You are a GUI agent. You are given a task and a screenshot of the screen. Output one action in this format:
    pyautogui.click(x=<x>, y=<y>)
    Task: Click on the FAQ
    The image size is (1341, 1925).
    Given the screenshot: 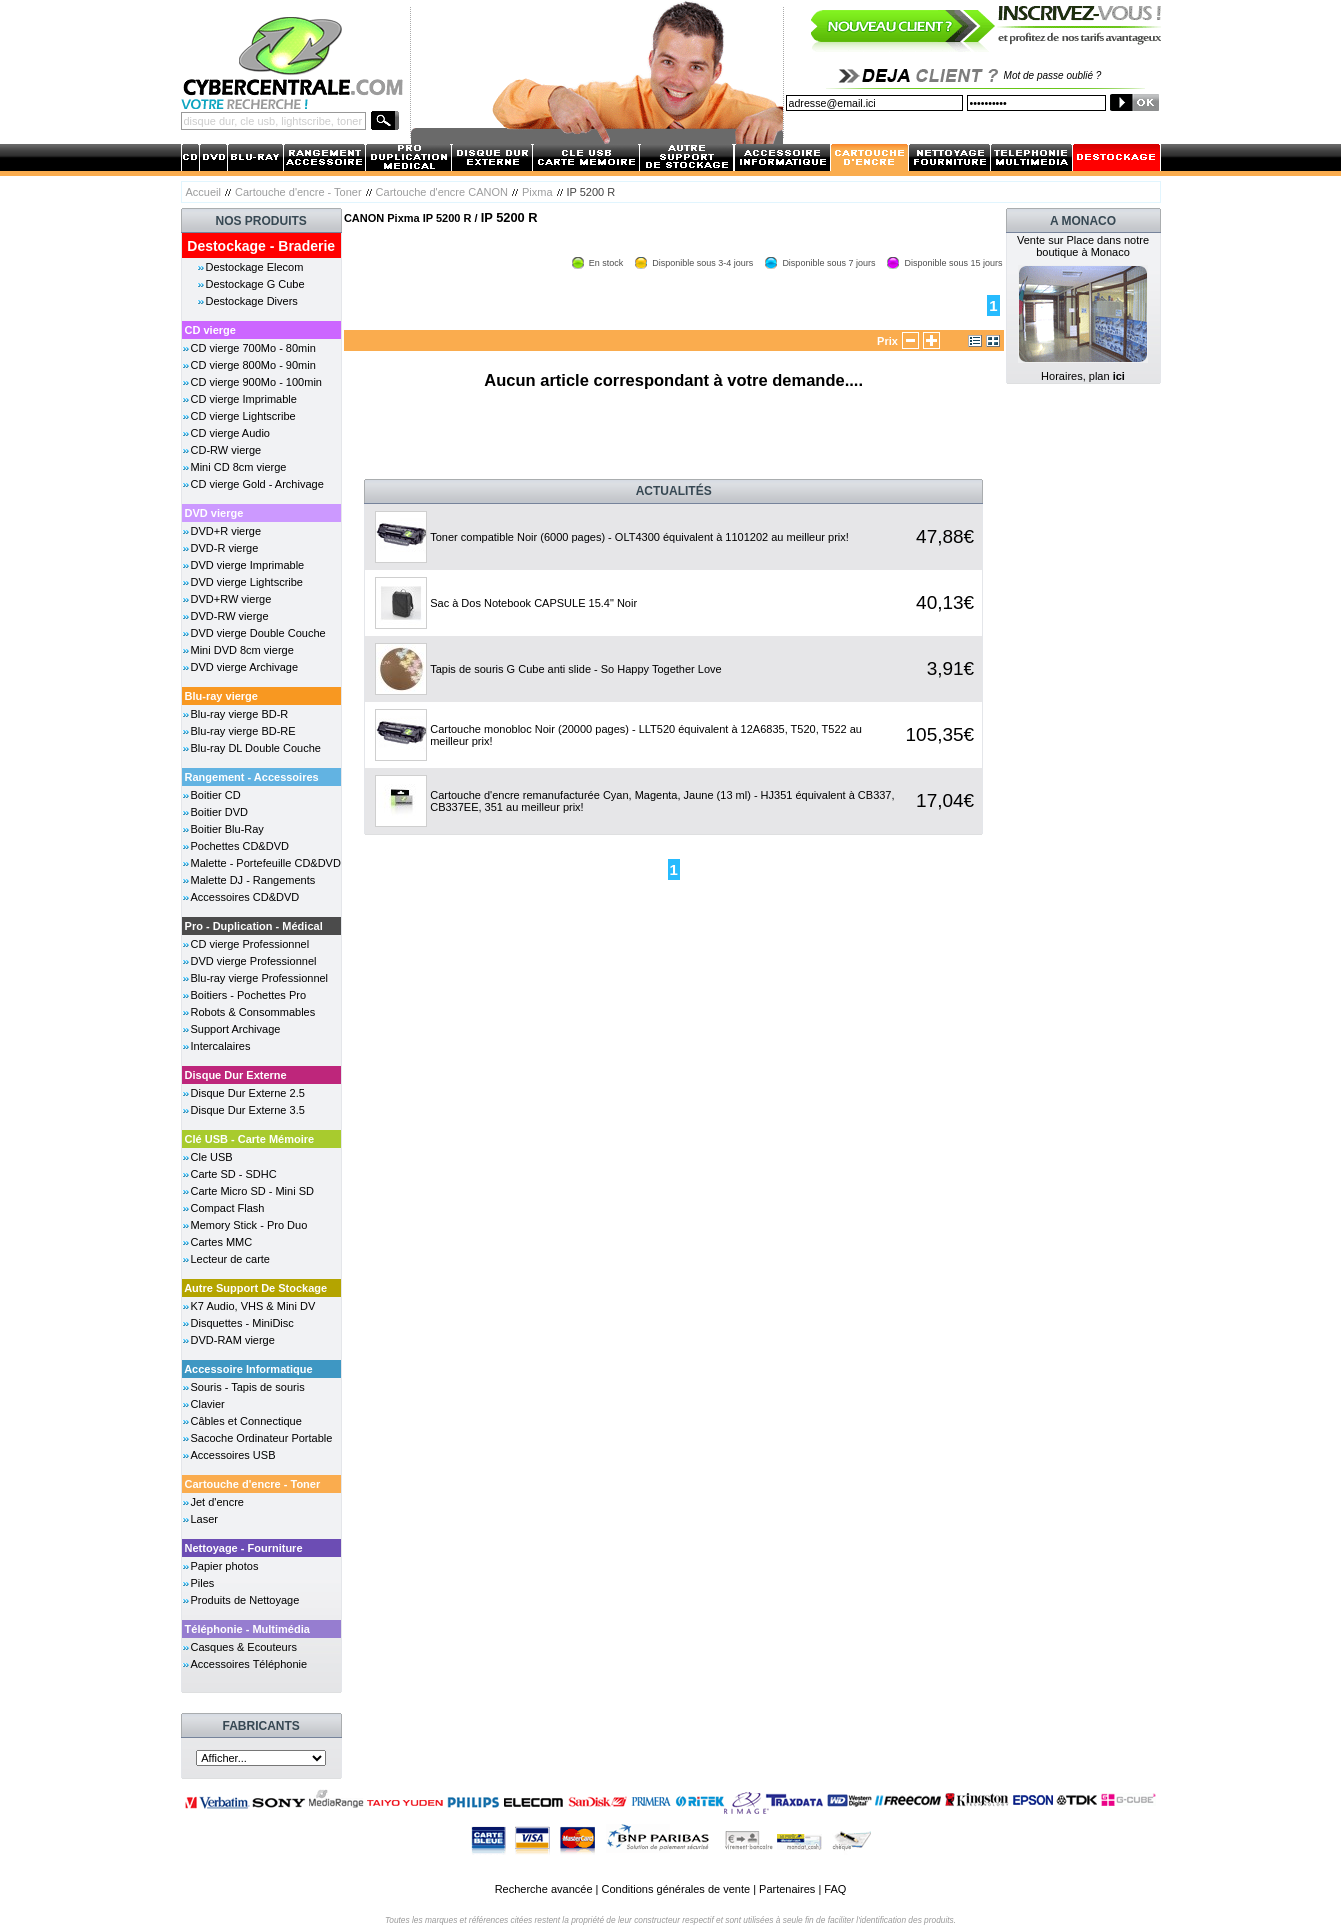 What is the action you would take?
    pyautogui.click(x=835, y=1889)
    